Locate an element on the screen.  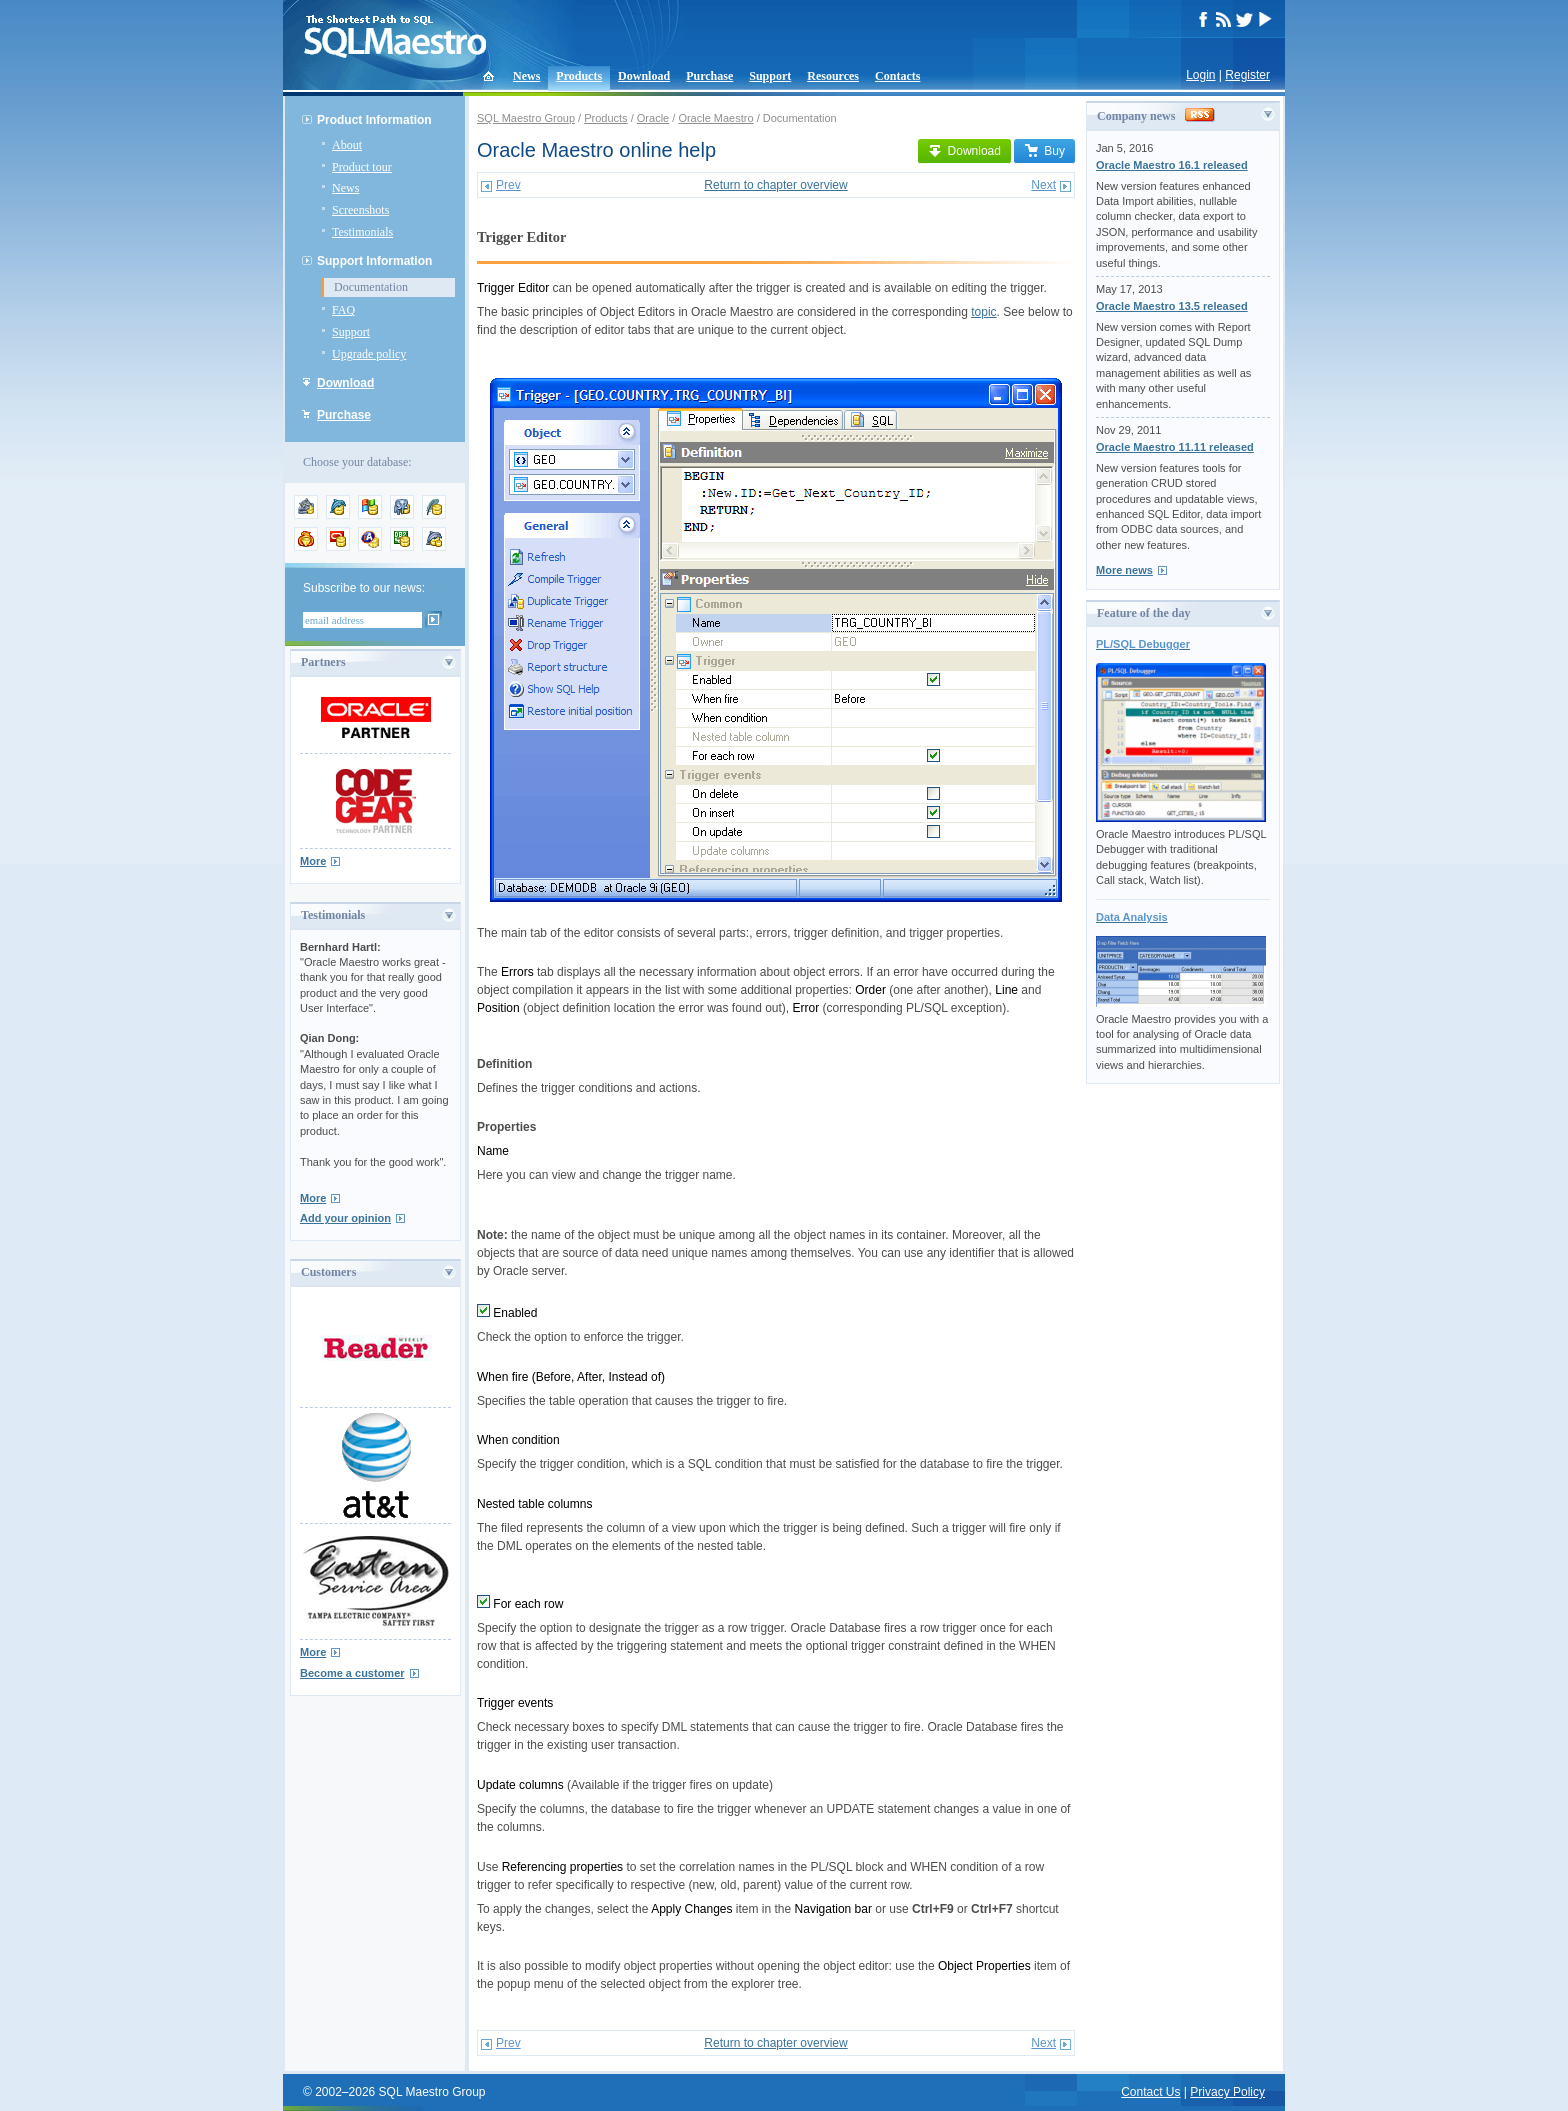
Oracle is located at coordinates (653, 118).